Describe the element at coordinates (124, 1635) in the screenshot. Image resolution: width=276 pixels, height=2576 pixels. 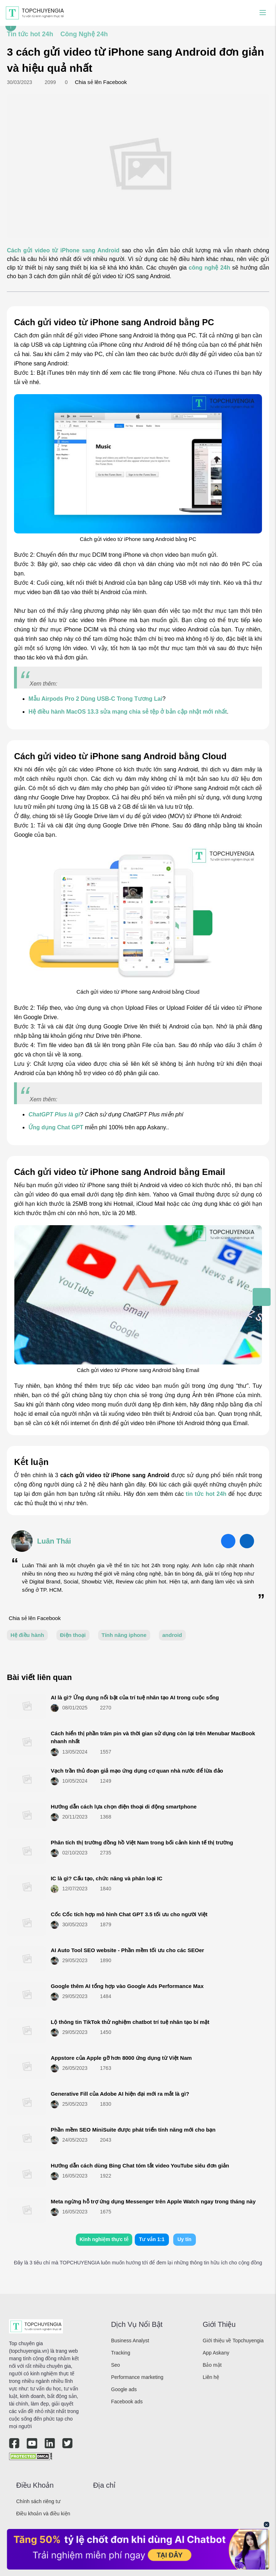
I see `Tính năng iphone` at that location.